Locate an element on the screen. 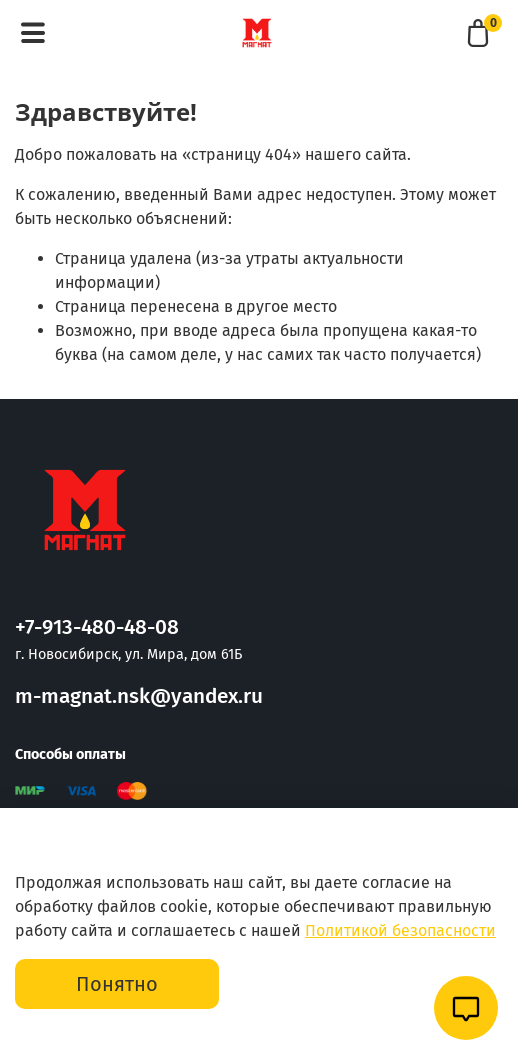 The image size is (518, 1050). +7-913-480-48-08 is located at coordinates (97, 627).